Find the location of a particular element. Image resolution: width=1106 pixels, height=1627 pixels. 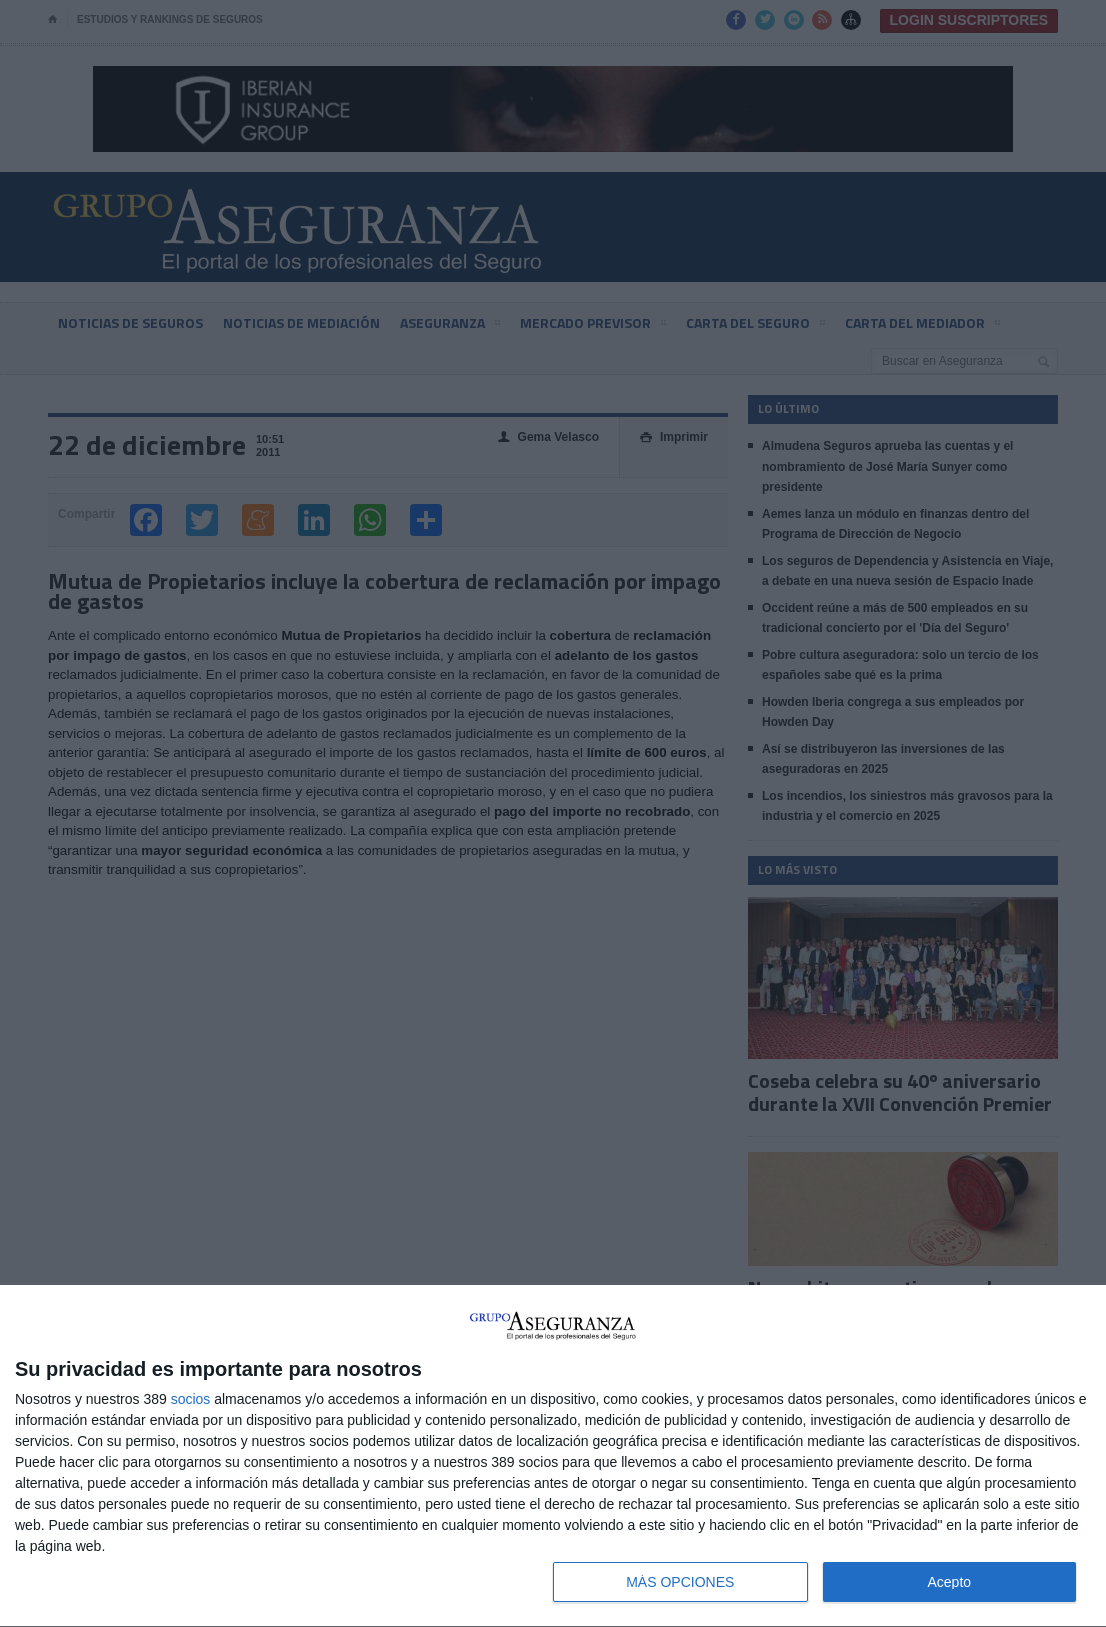

socios is located at coordinates (191, 1399).